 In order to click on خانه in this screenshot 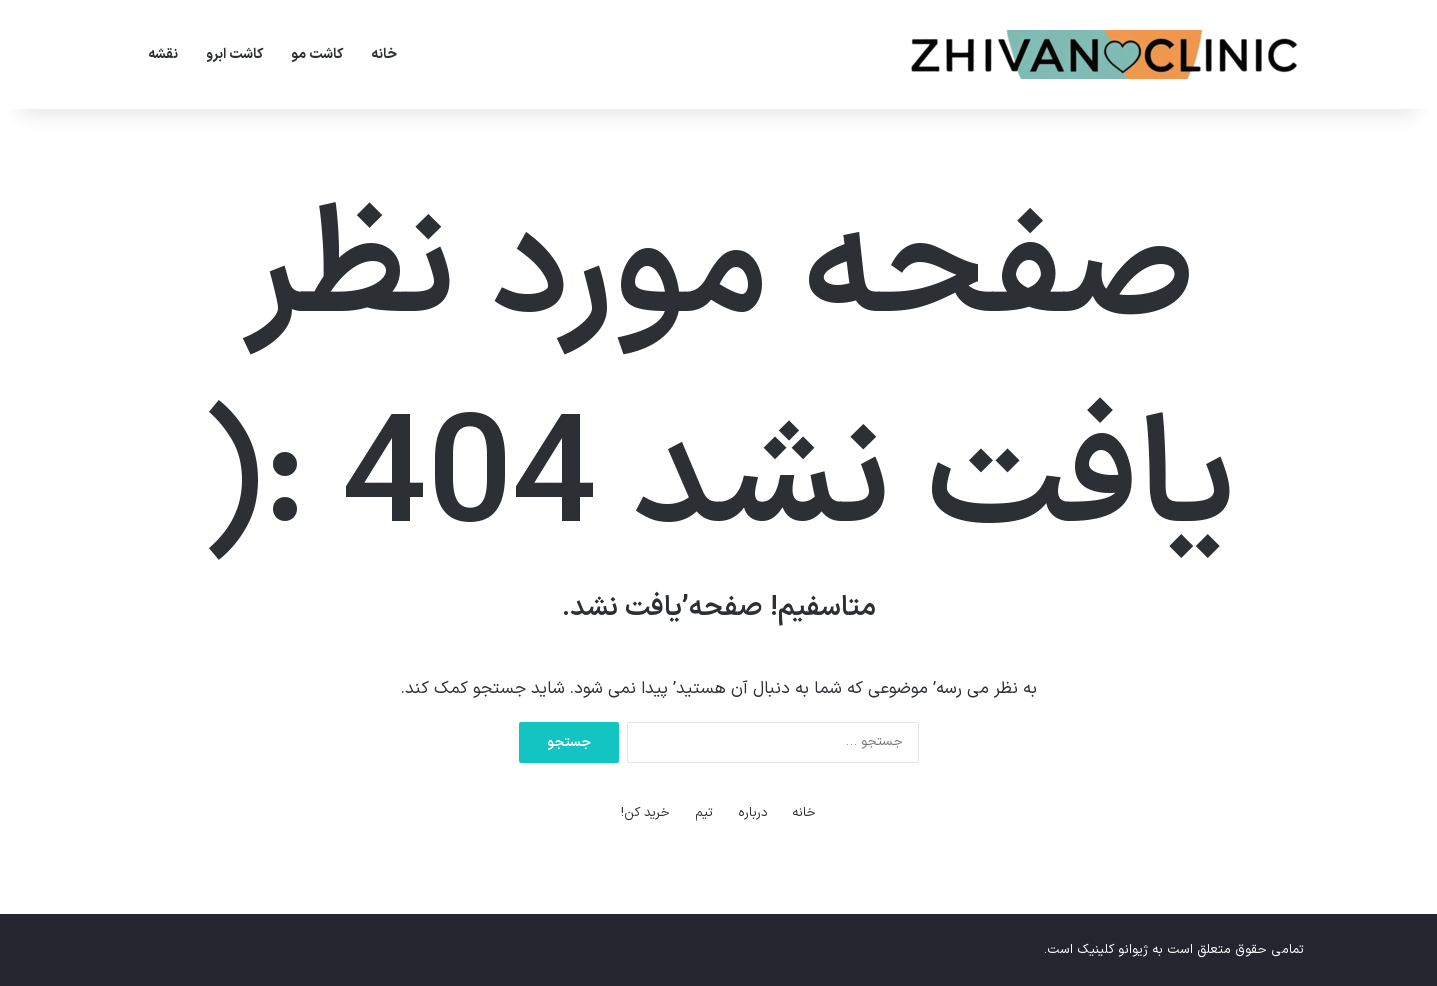, I will do `click(384, 54)`.